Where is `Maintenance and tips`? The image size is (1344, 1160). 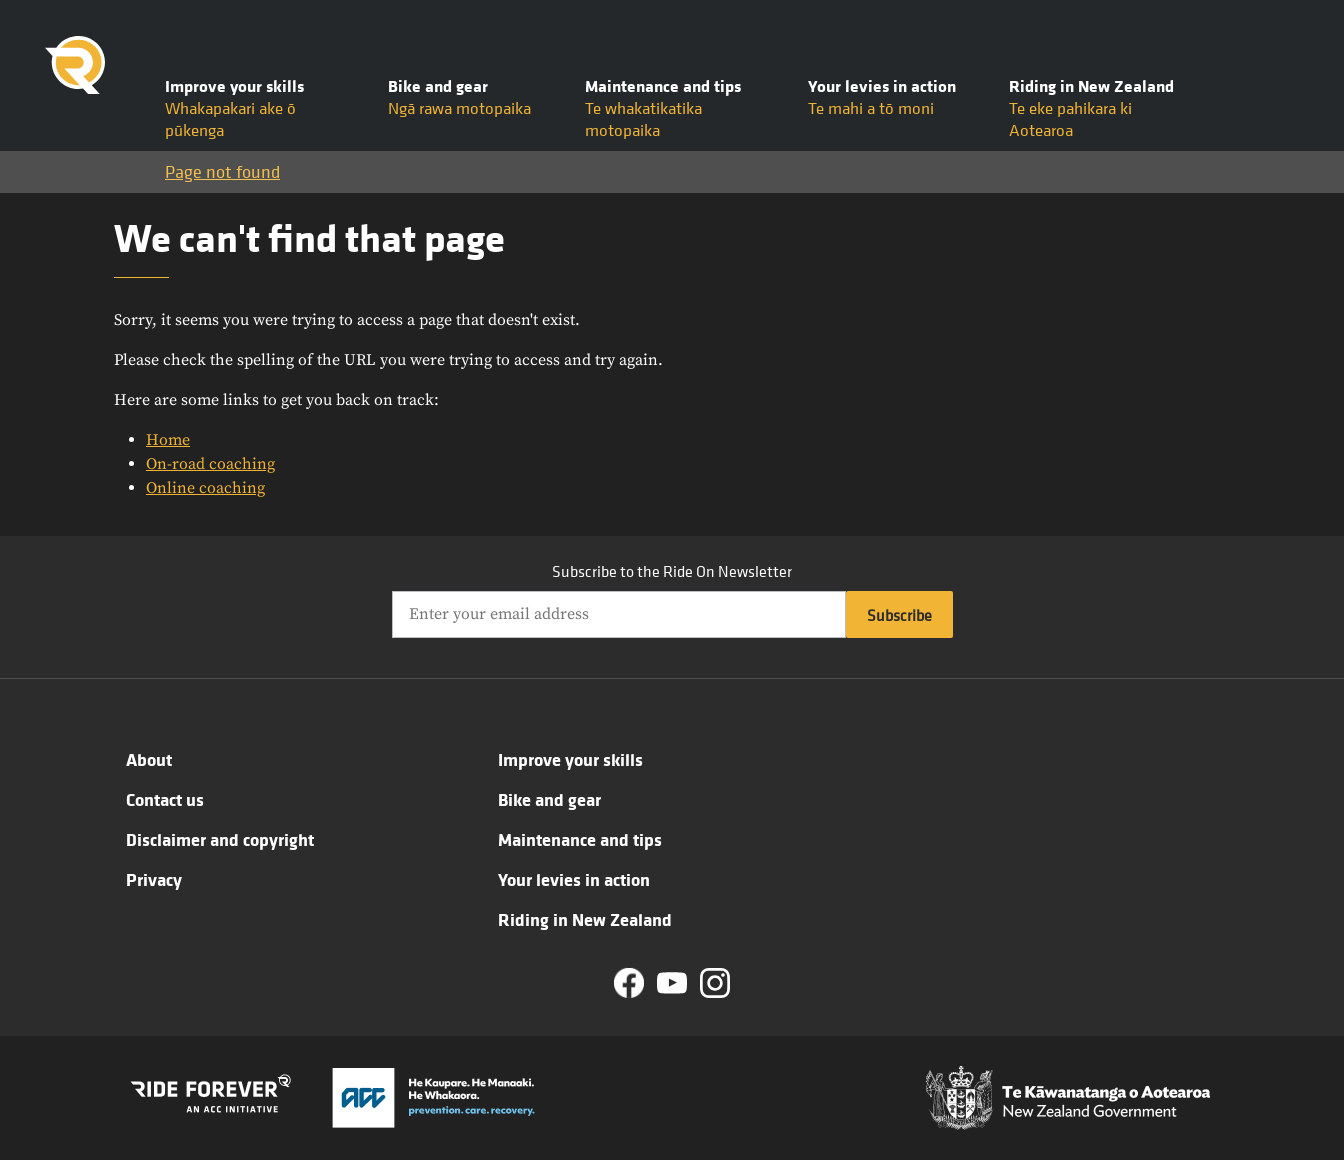
Maintenance and tips is located at coordinates (580, 839).